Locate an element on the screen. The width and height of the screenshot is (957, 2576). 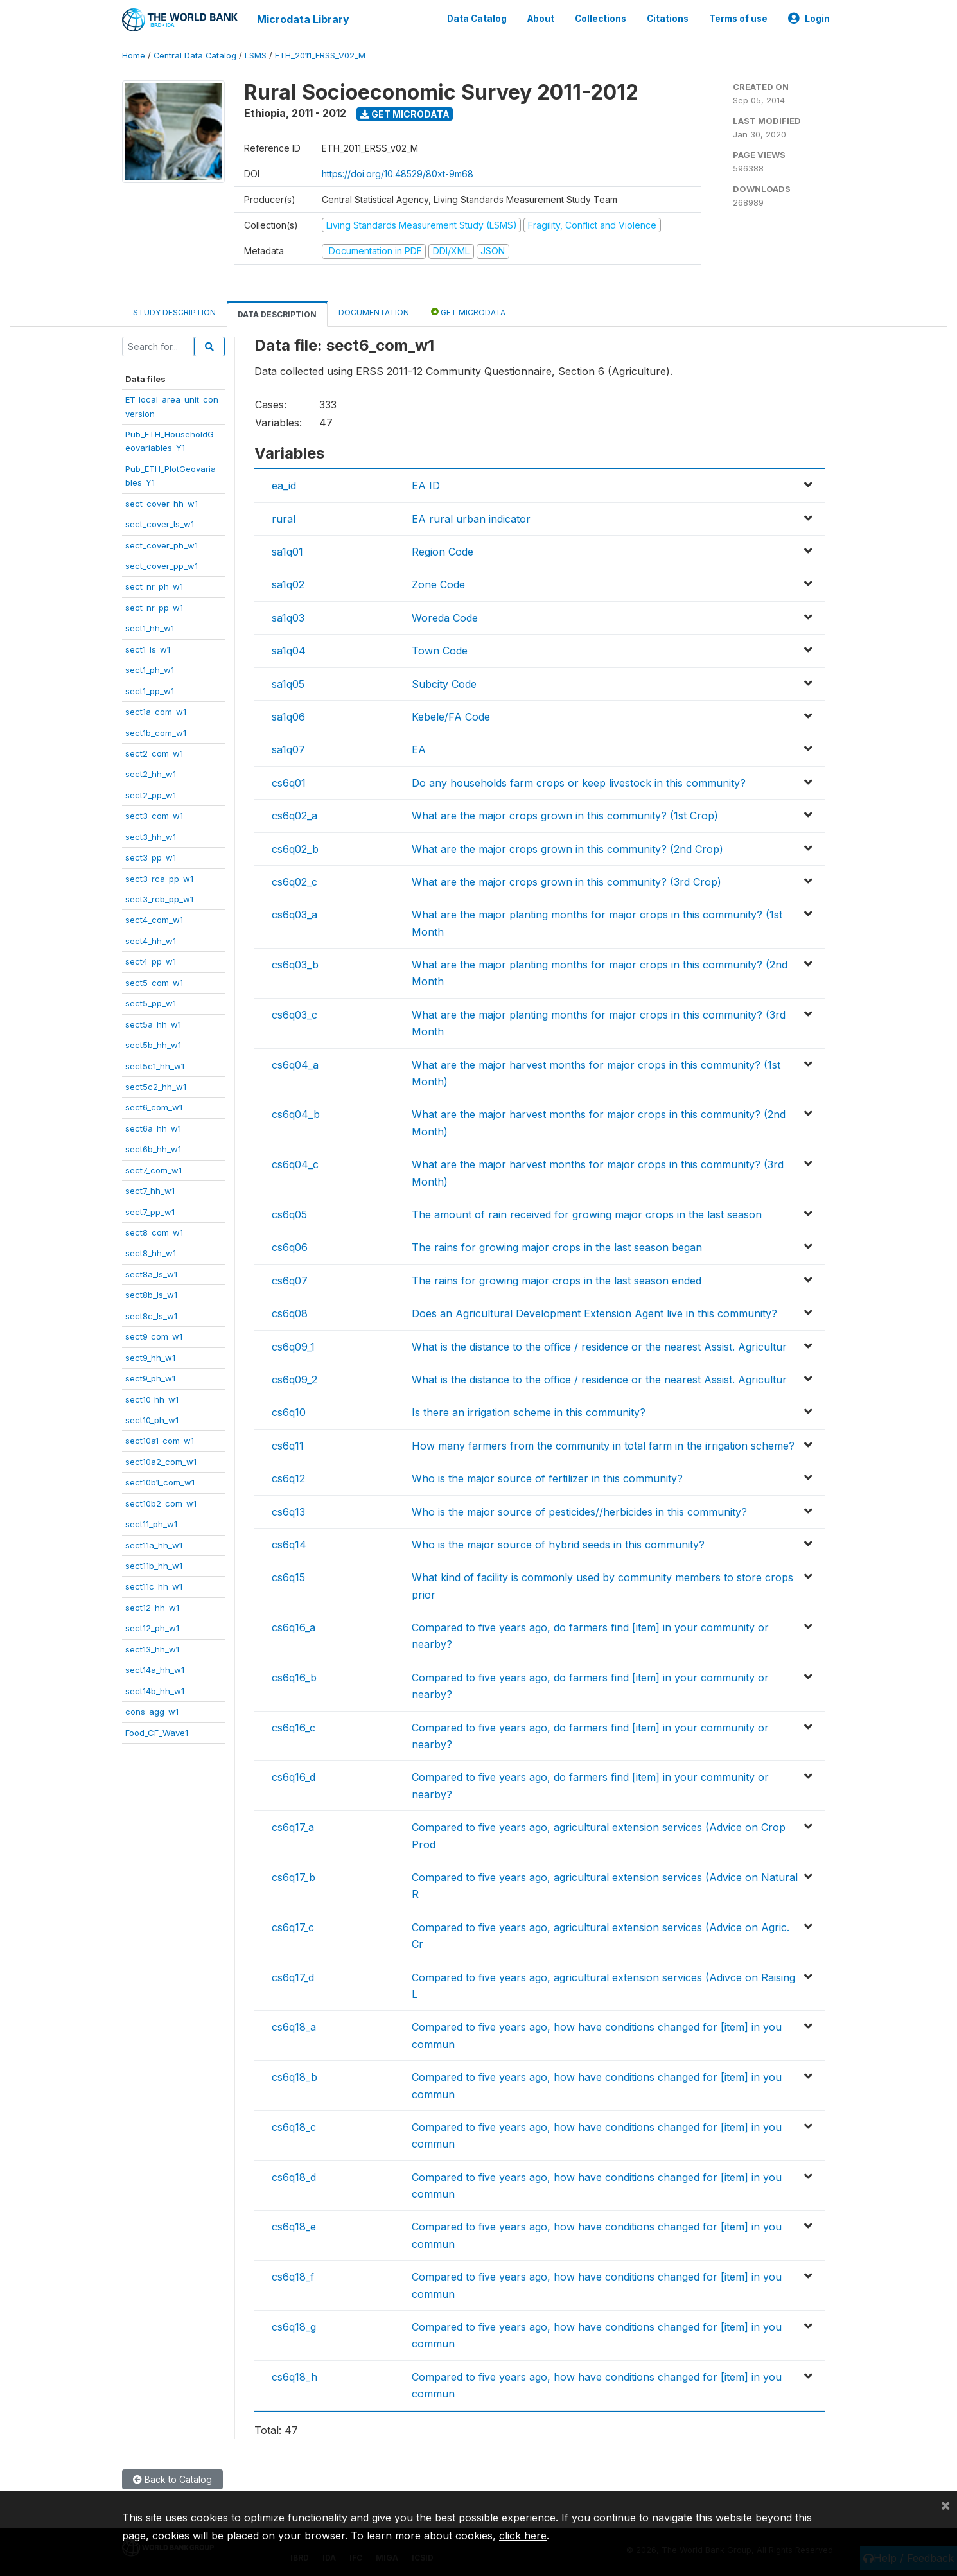
sect8c_ls_w1 is located at coordinates (151, 1315).